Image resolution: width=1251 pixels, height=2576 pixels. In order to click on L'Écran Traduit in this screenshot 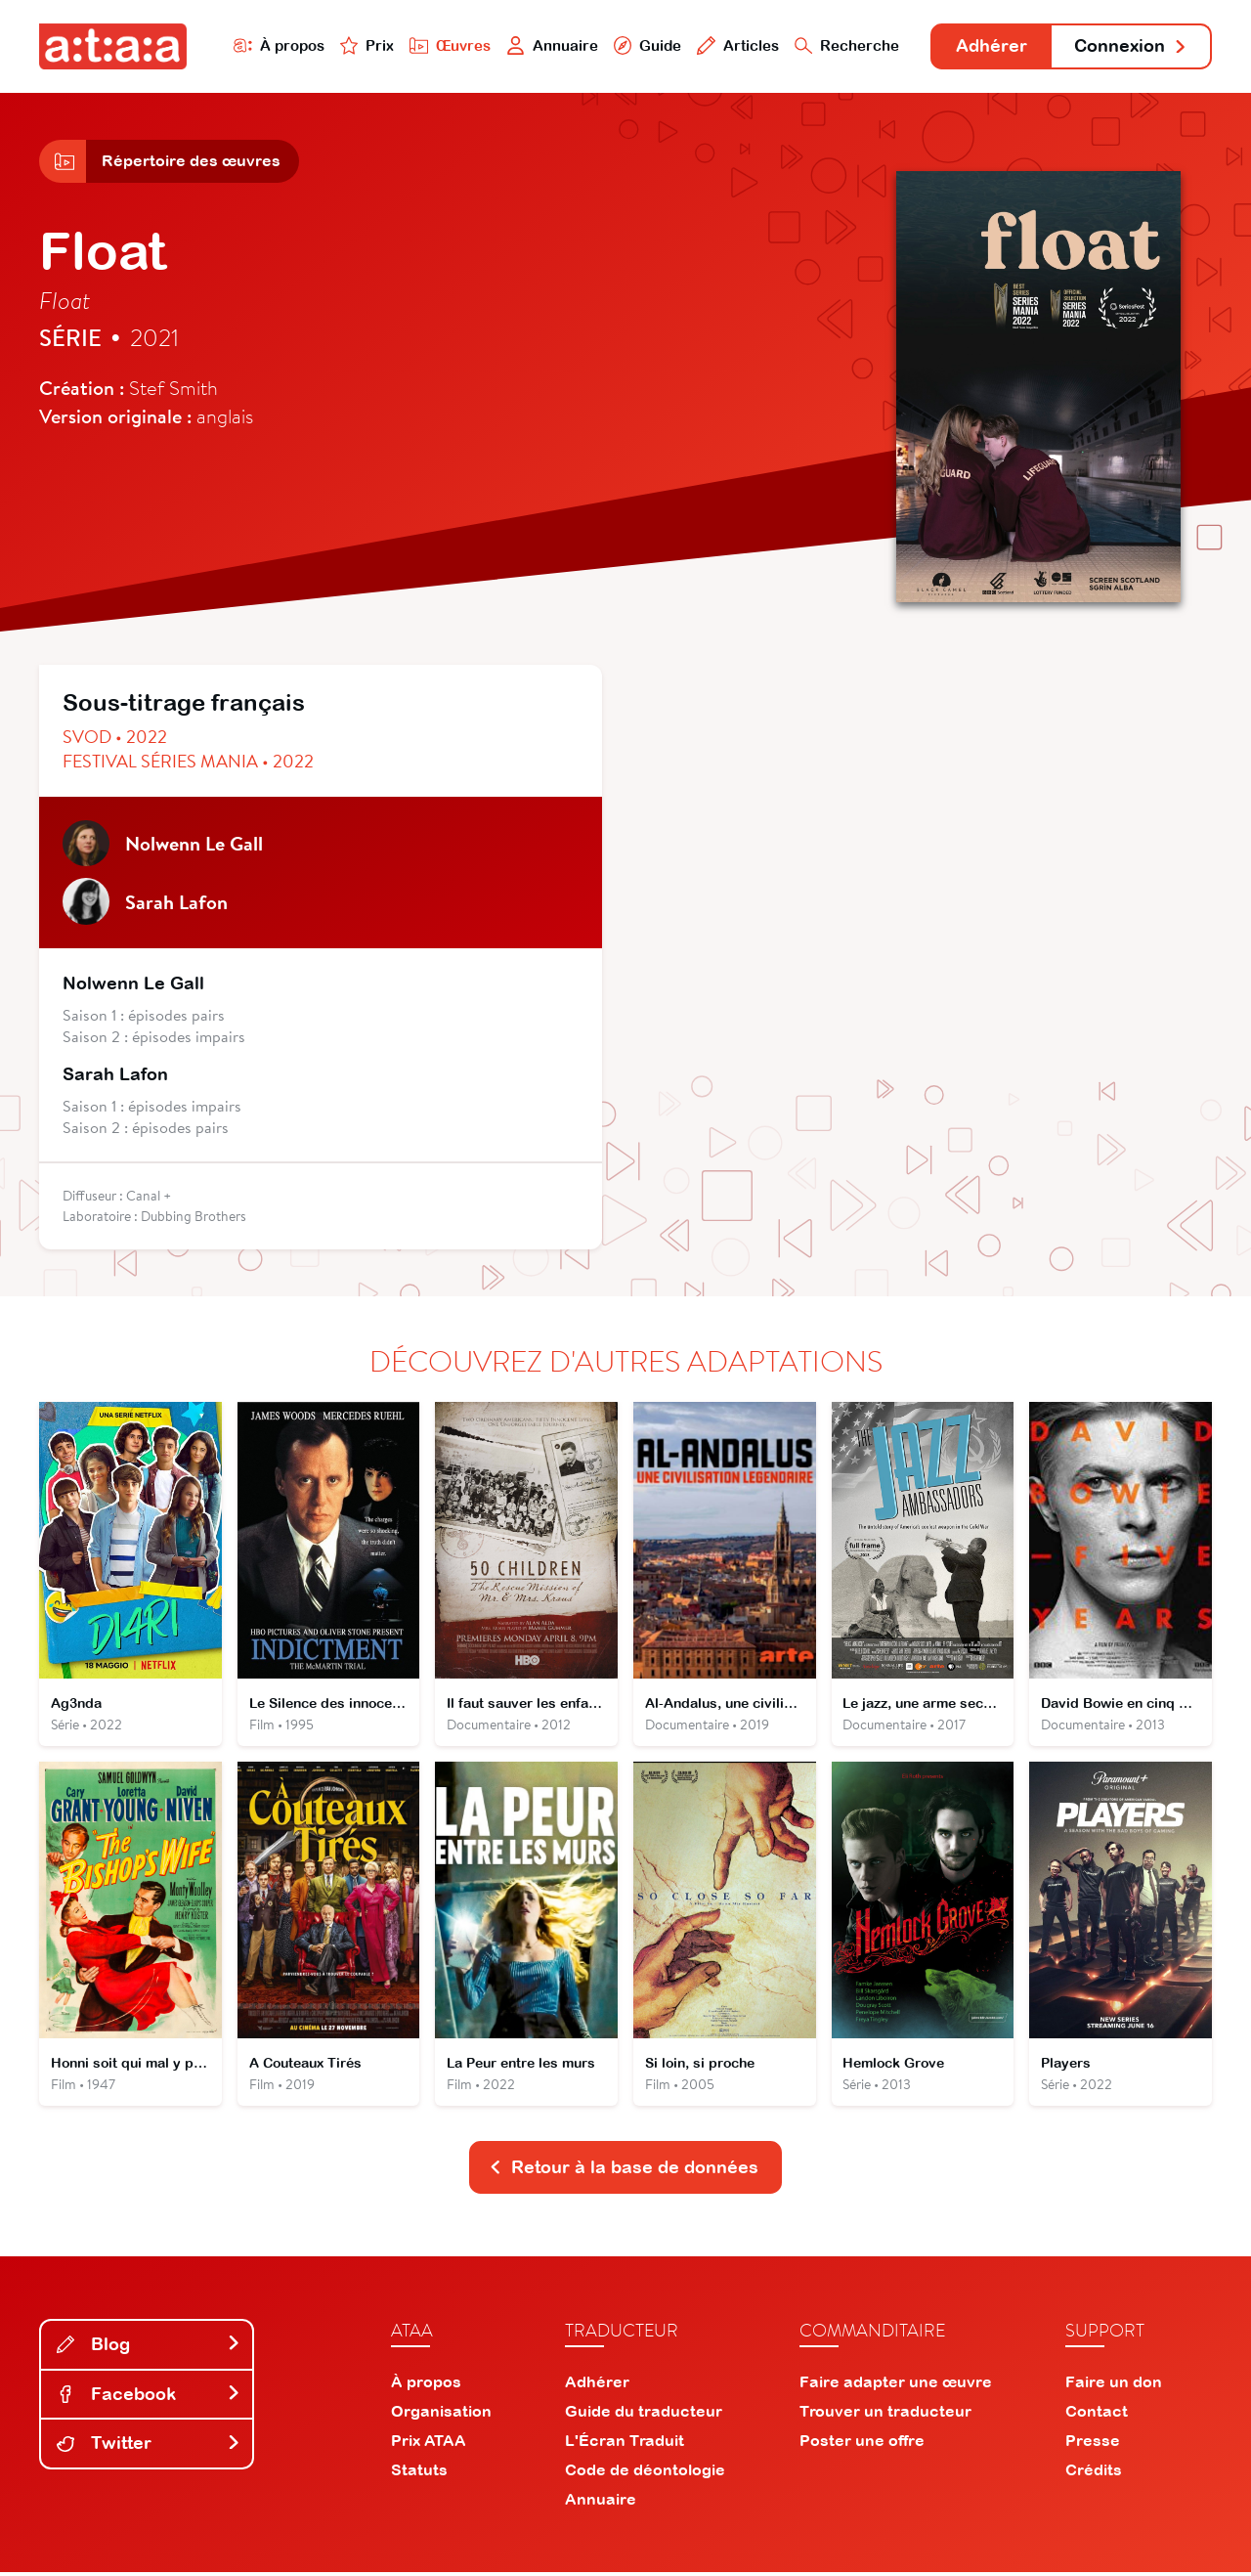, I will do `click(624, 2444)`.